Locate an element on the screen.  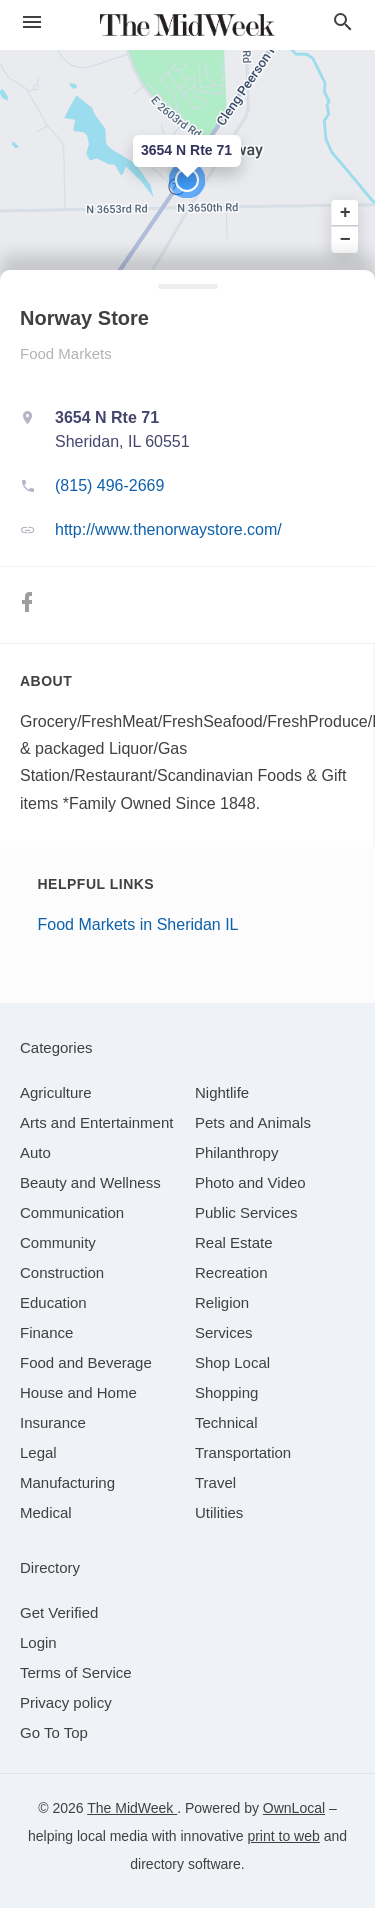
− [button] is located at coordinates (345, 239).